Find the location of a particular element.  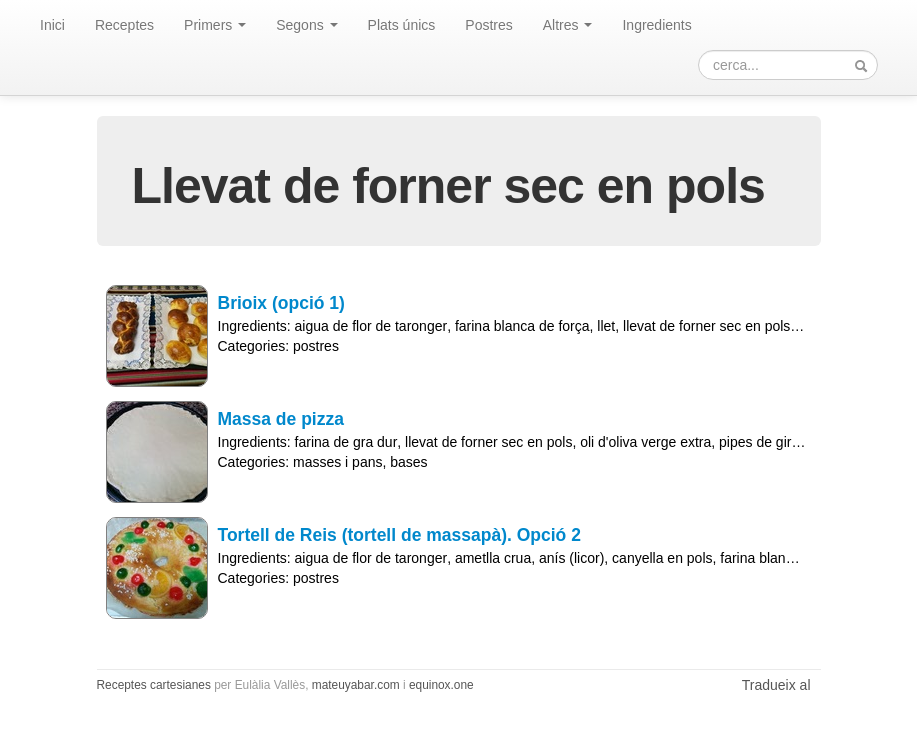

Segons is located at coordinates (306, 25).